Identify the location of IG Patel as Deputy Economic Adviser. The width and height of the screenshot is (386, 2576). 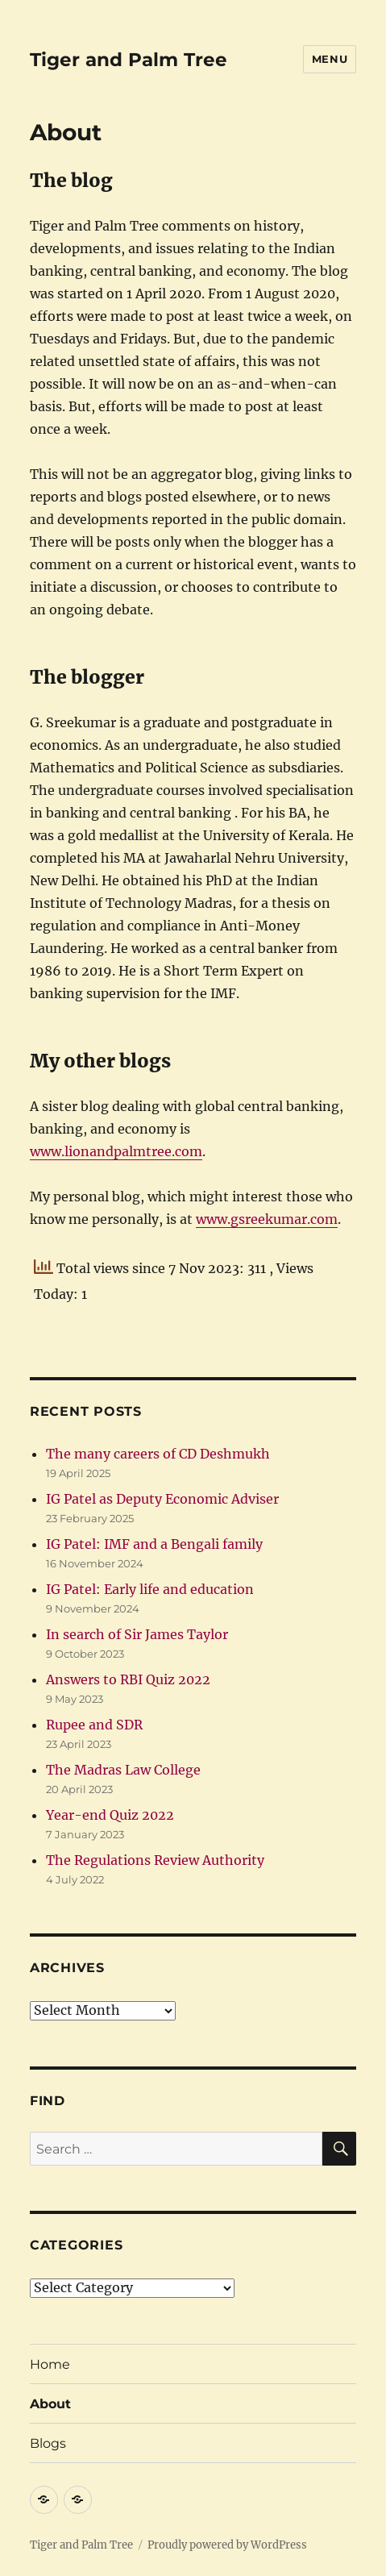
(162, 1499).